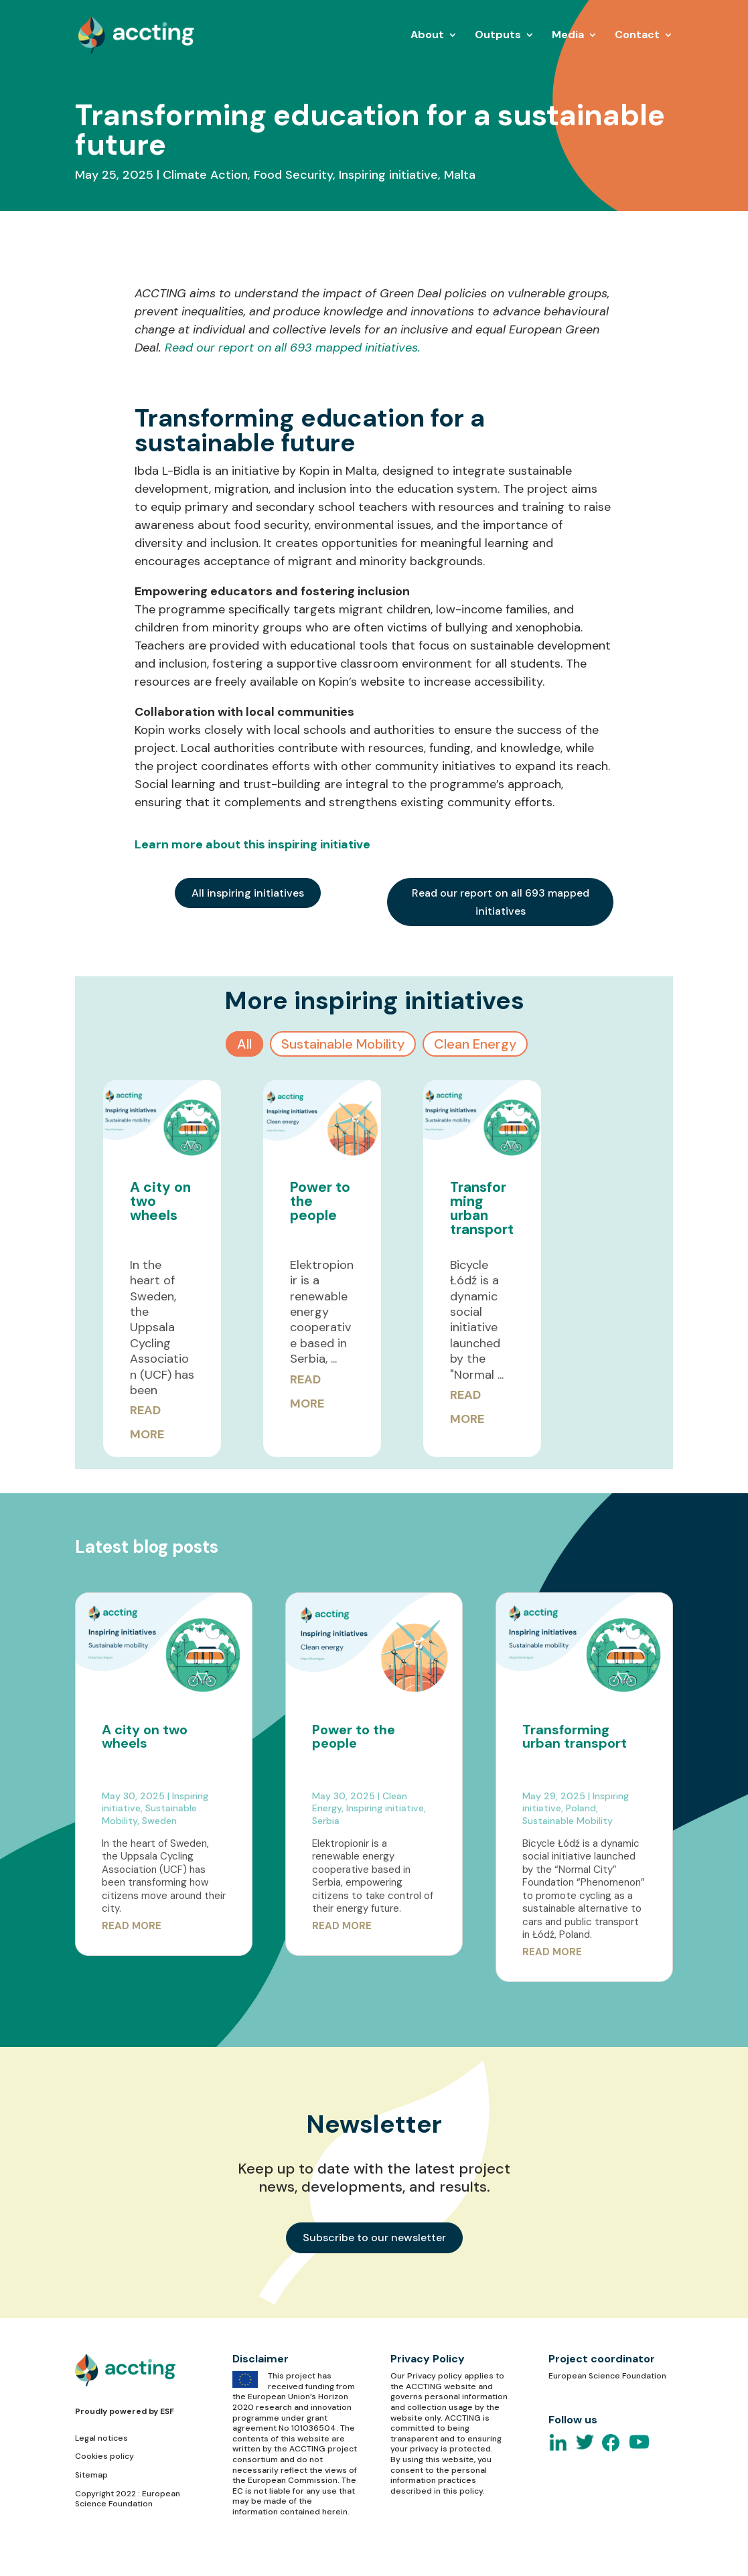 This screenshot has width=748, height=2576. Describe the element at coordinates (581, 1808) in the screenshot. I see `Poland` at that location.